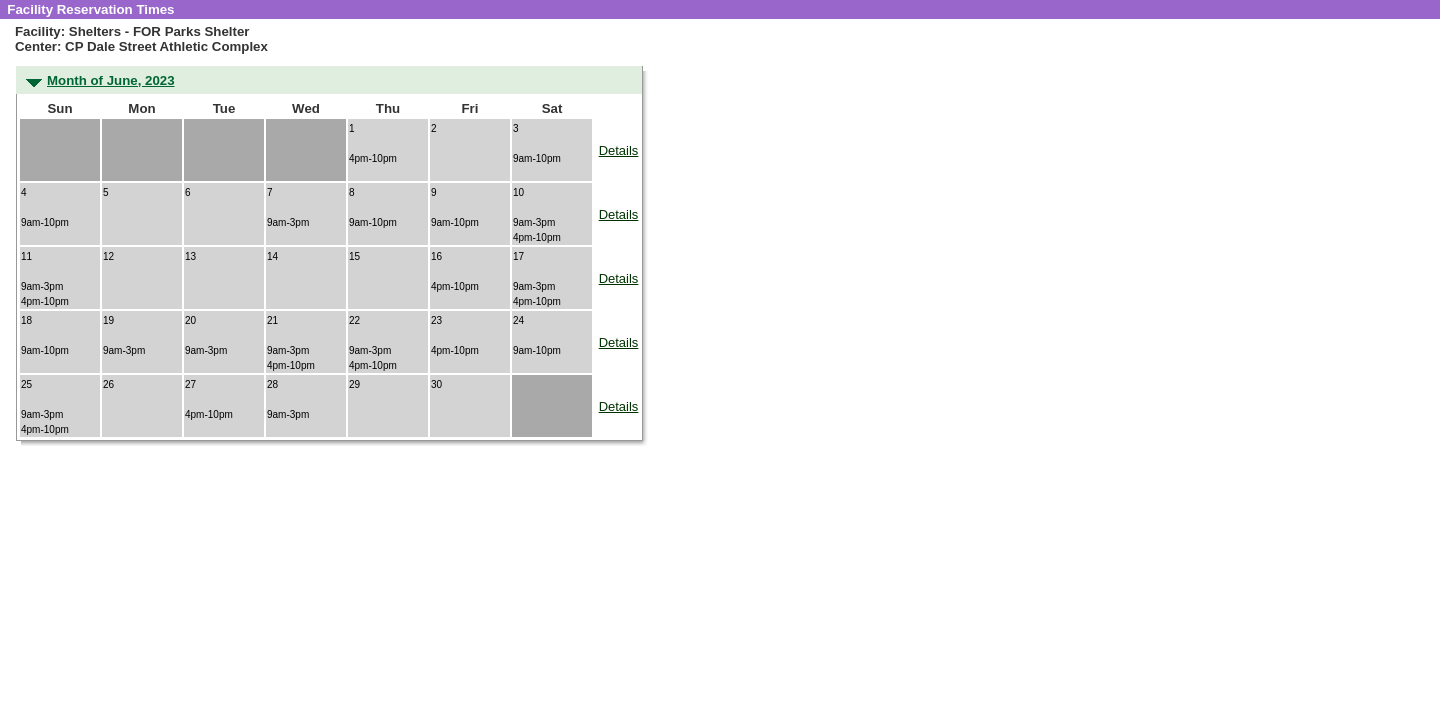 The width and height of the screenshot is (1440, 720). What do you see at coordinates (111, 80) in the screenshot?
I see `Month of June, 2023` at bounding box center [111, 80].